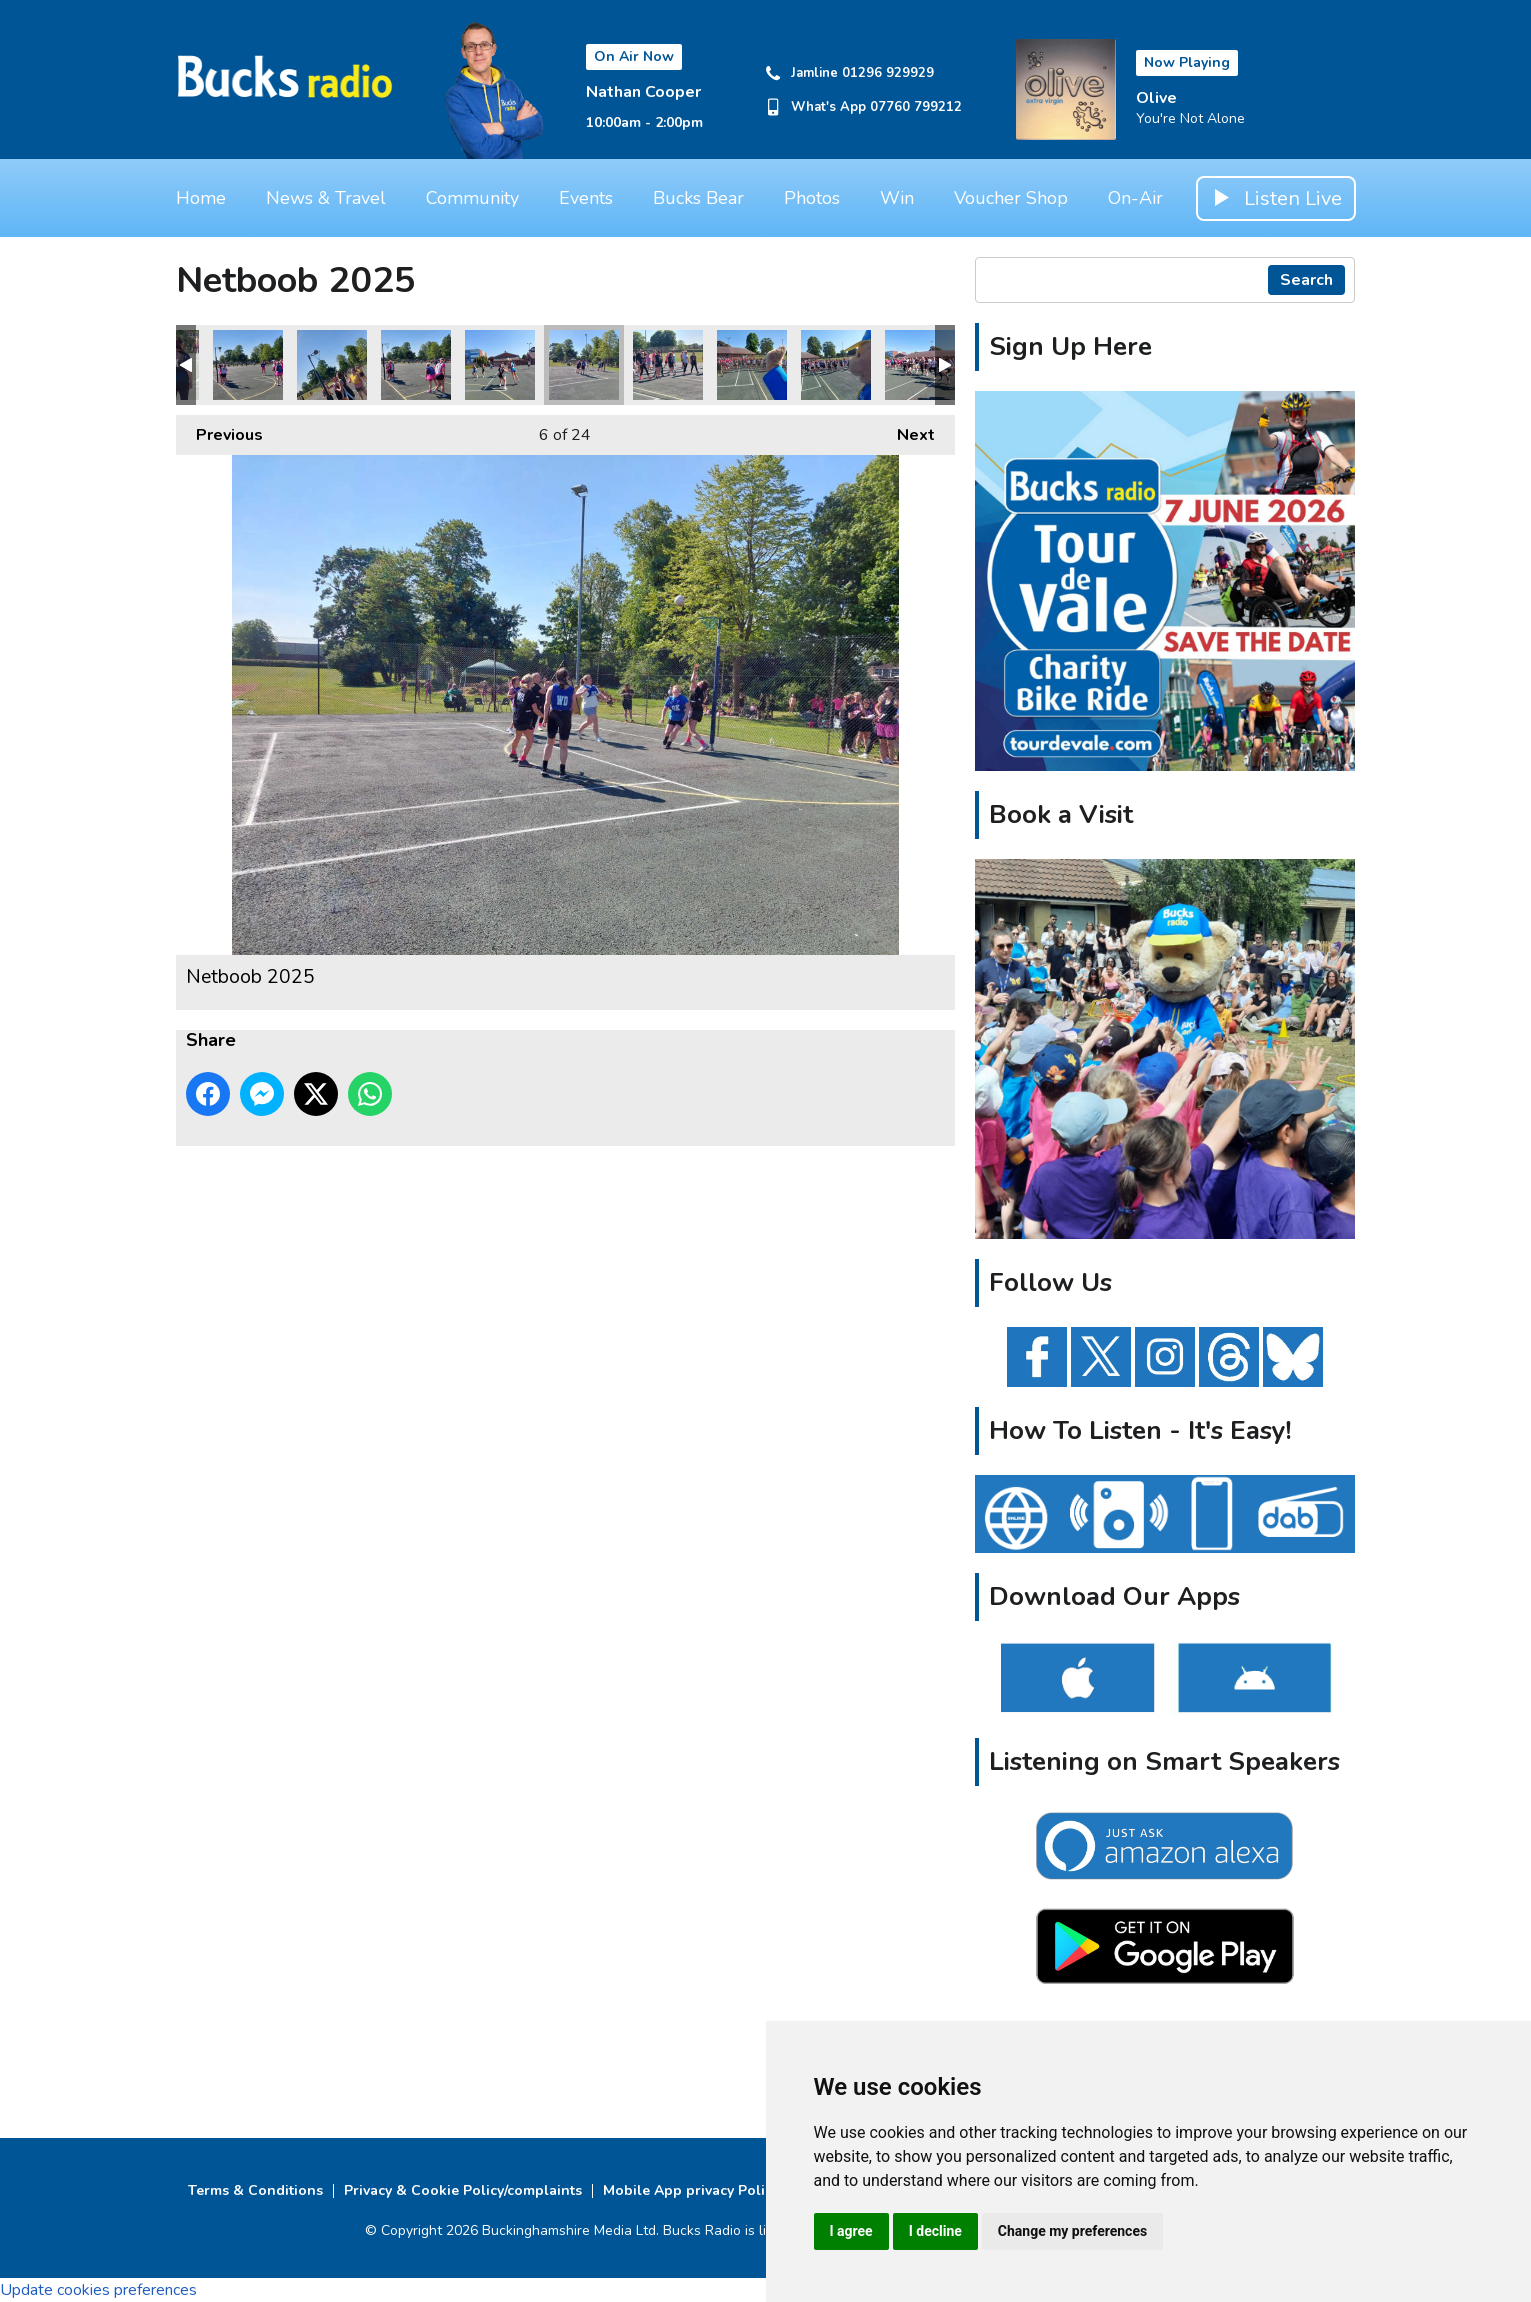 This screenshot has width=1531, height=2302. I want to click on I decline [button], so click(935, 2231).